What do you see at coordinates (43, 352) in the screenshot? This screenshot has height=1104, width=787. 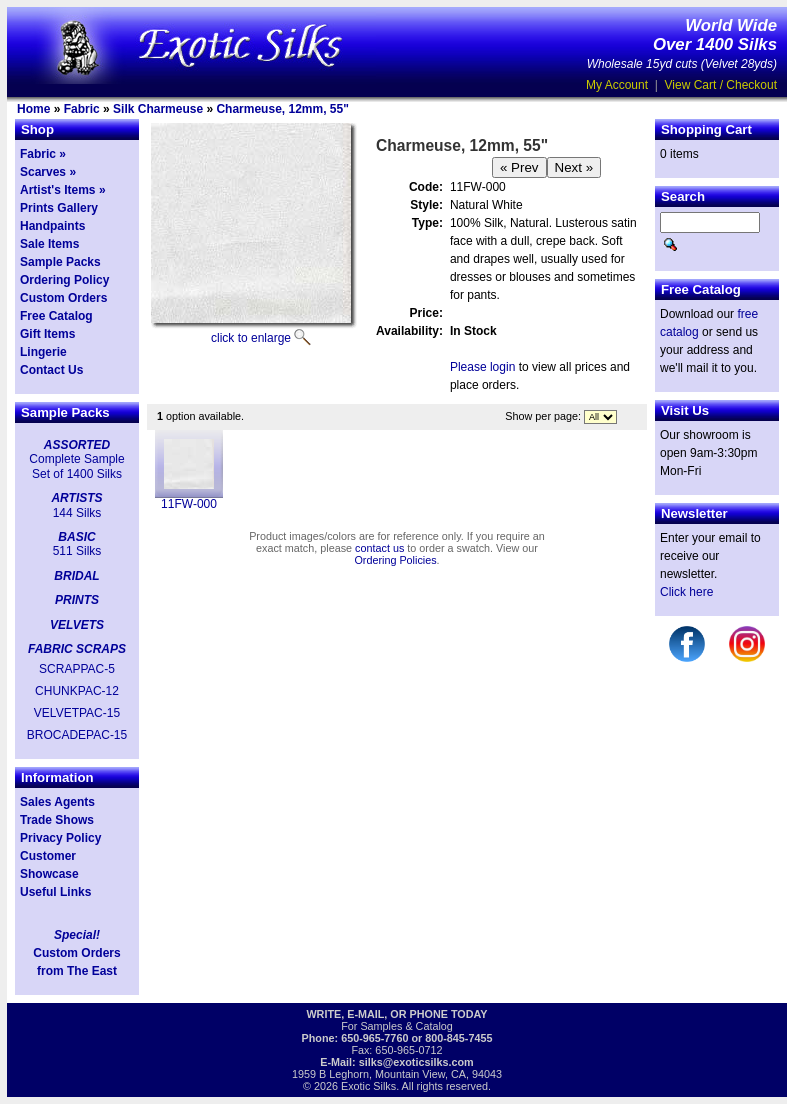 I see `Lingerie` at bounding box center [43, 352].